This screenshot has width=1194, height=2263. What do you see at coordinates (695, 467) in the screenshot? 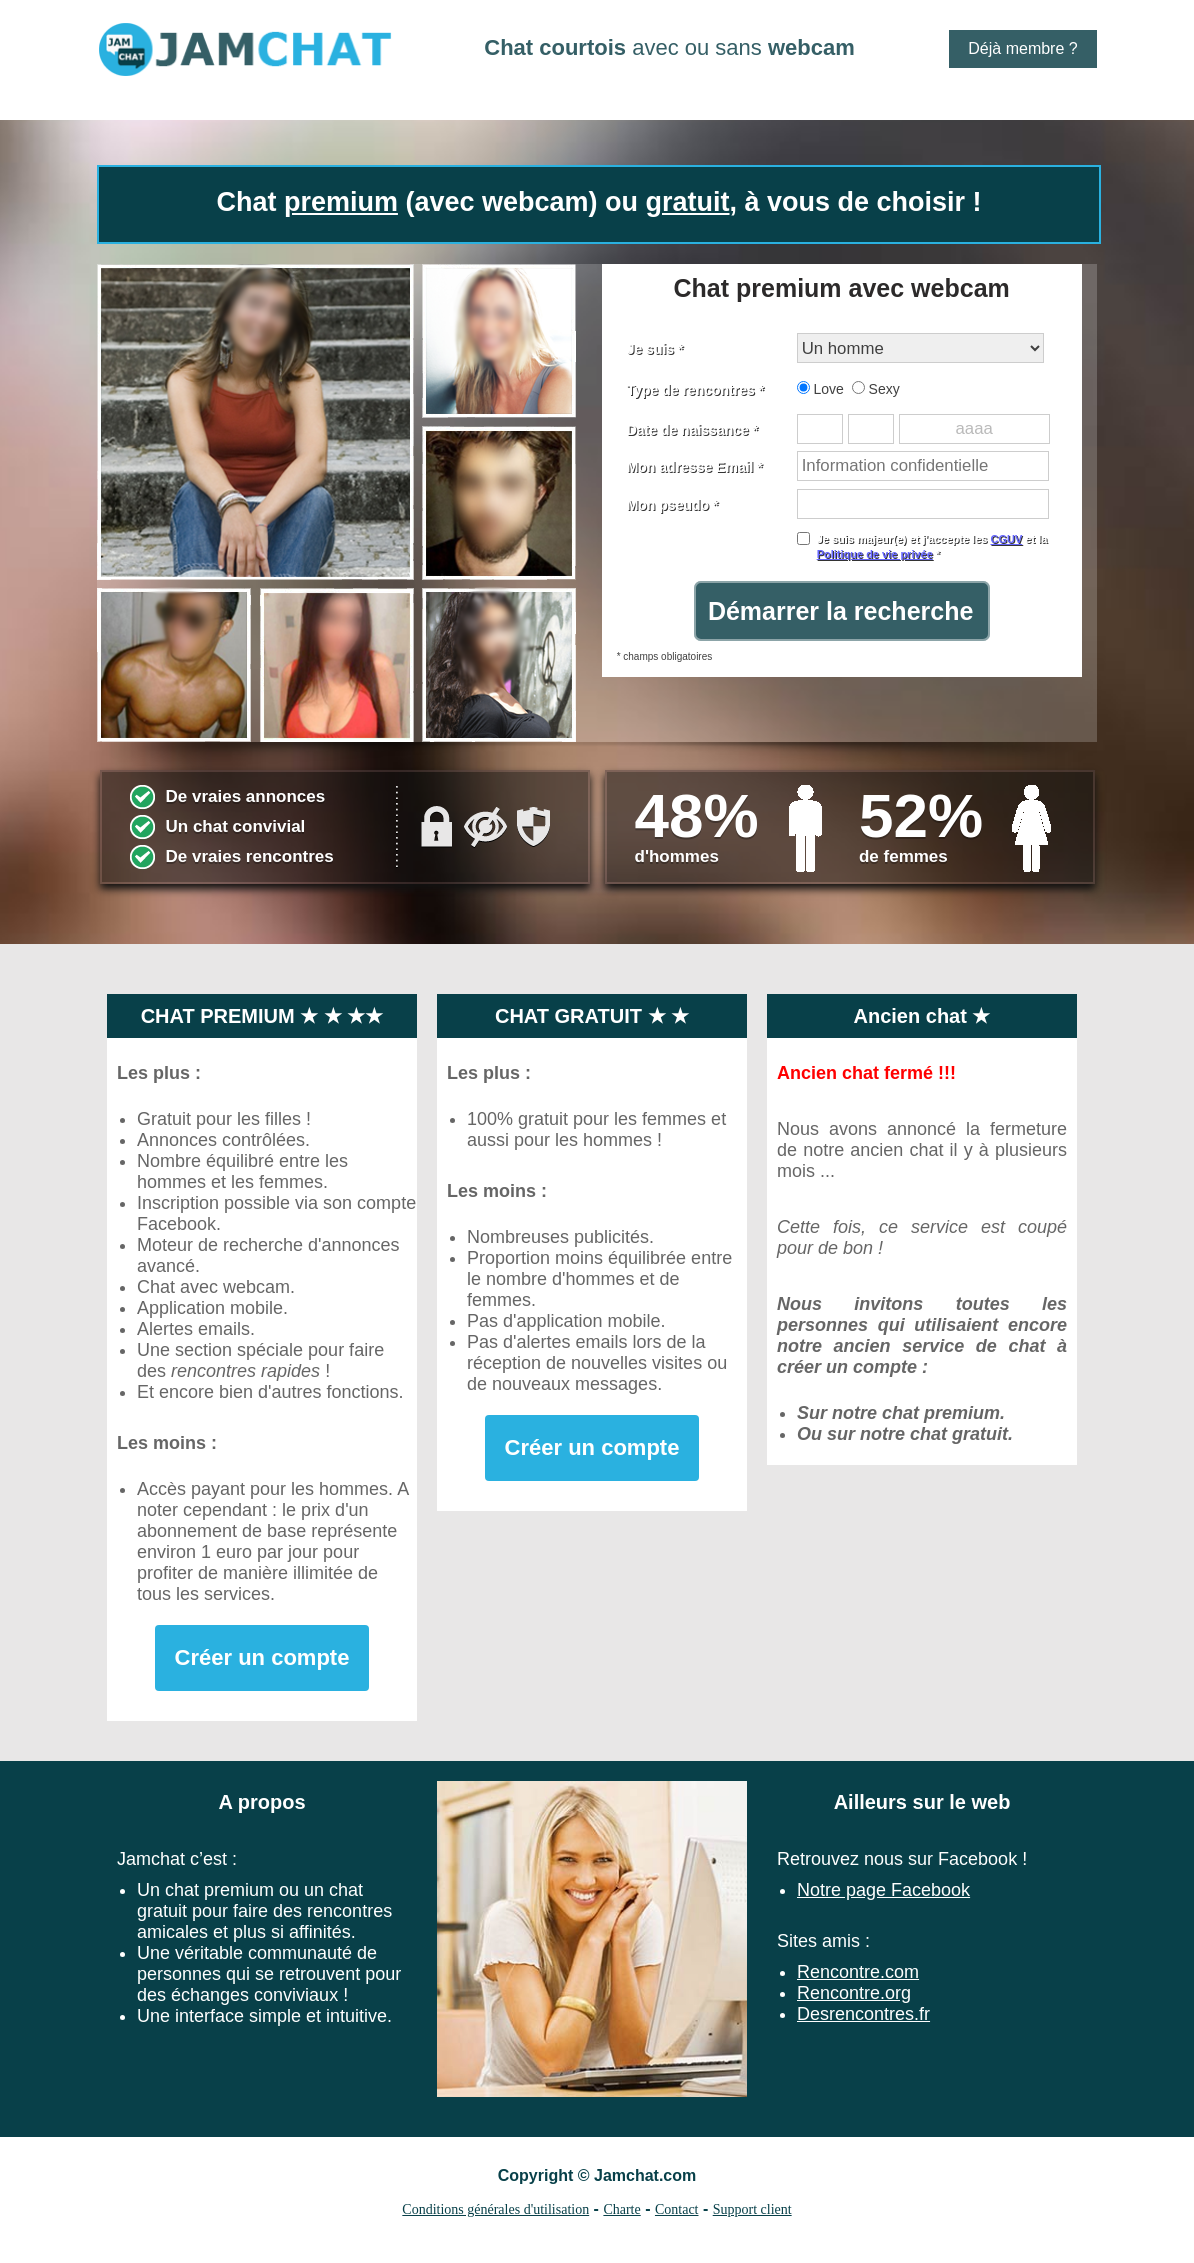
I see `Mon adresse Email *` at bounding box center [695, 467].